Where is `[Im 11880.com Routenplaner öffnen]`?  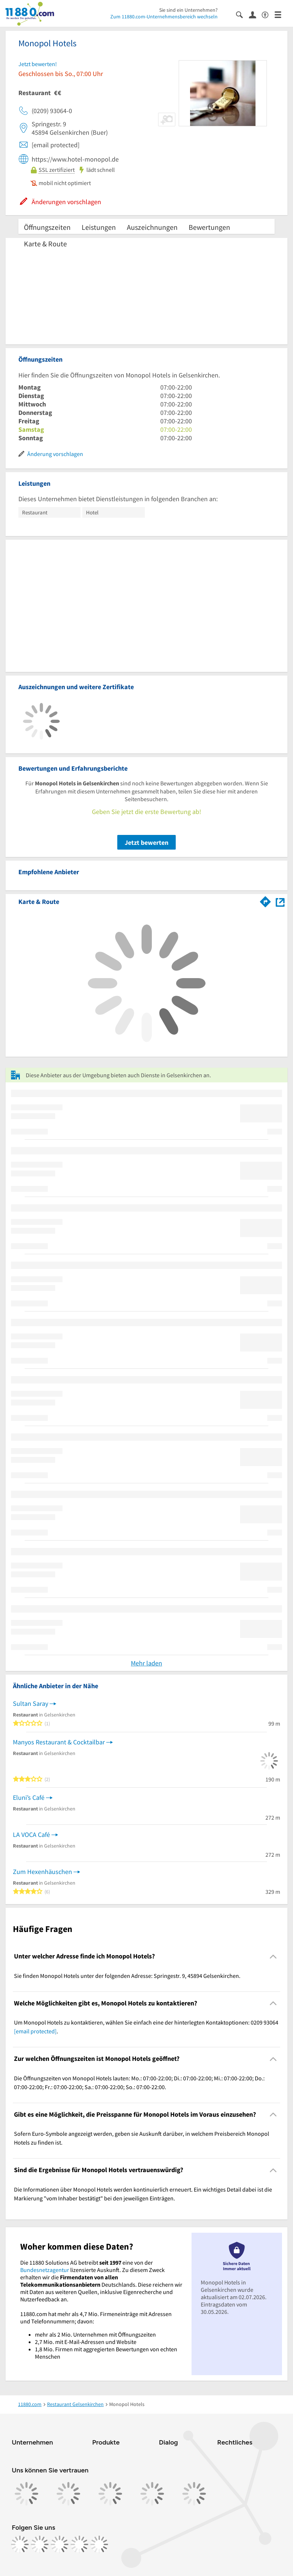 [Im 11880.com Routenplaner öffnen] is located at coordinates (265, 900).